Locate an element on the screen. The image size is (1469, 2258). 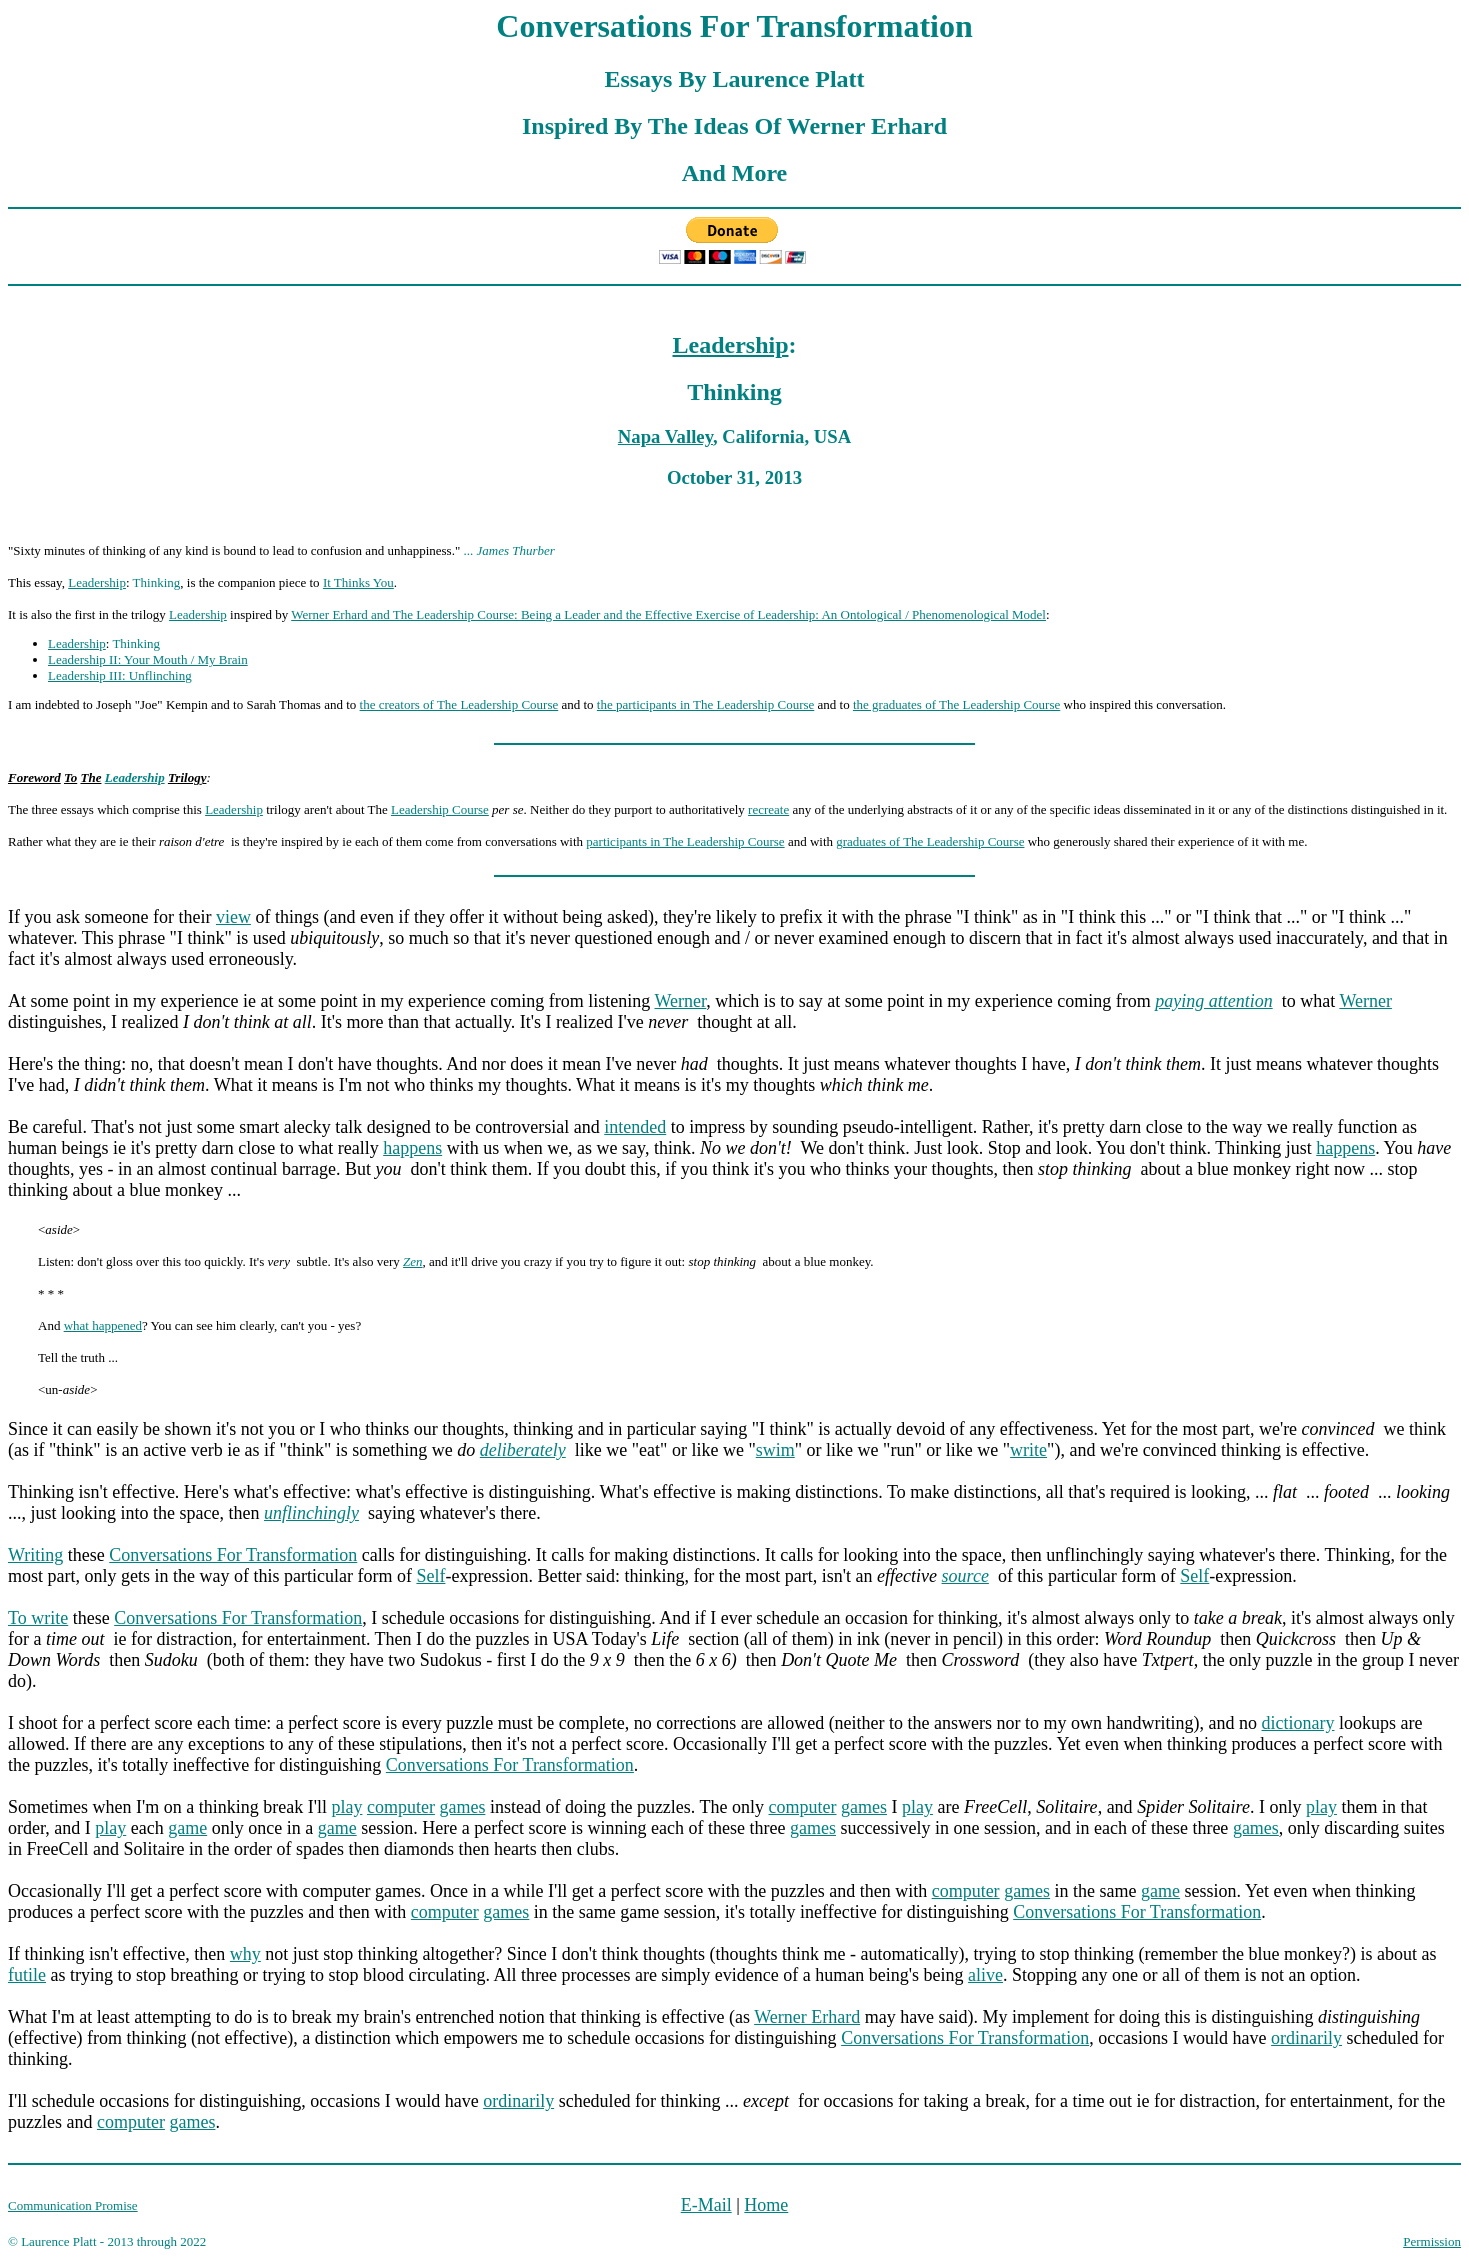
the participants in The Leadership Course is located at coordinates (705, 704).